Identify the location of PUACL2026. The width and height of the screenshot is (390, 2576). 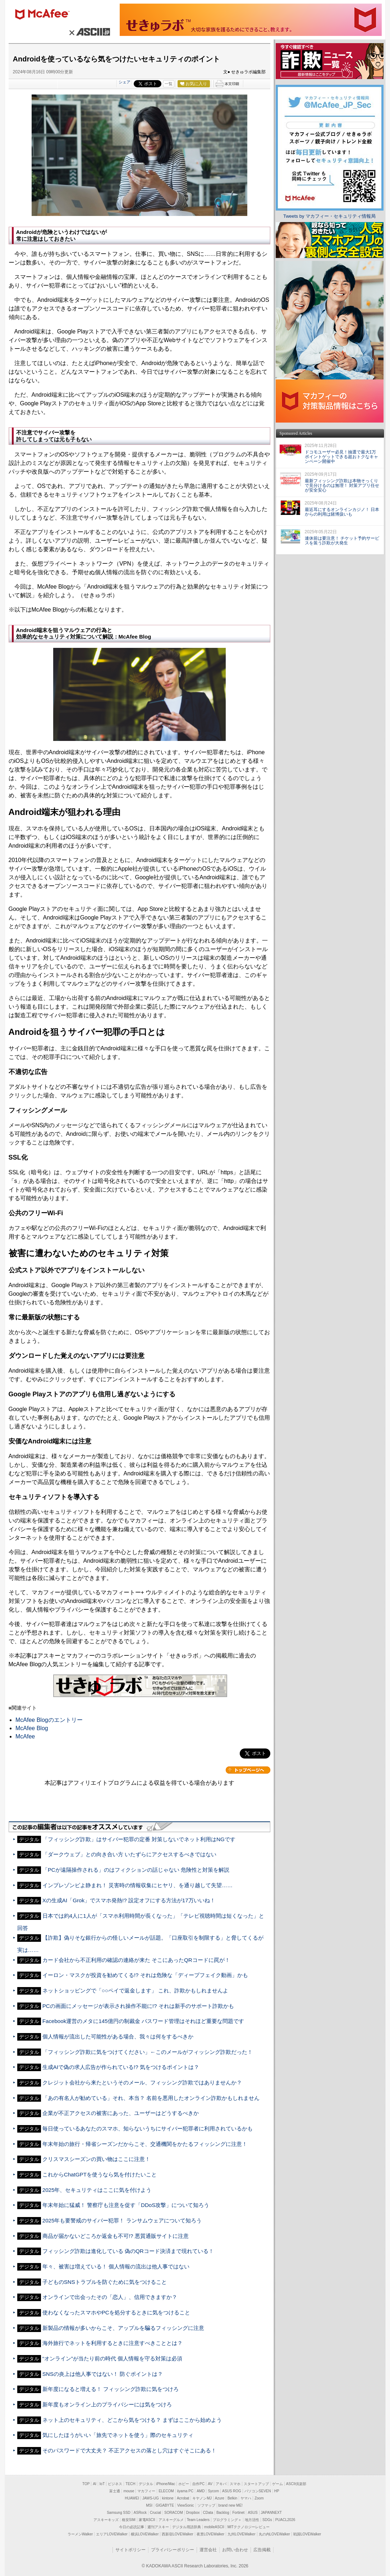
(285, 2520).